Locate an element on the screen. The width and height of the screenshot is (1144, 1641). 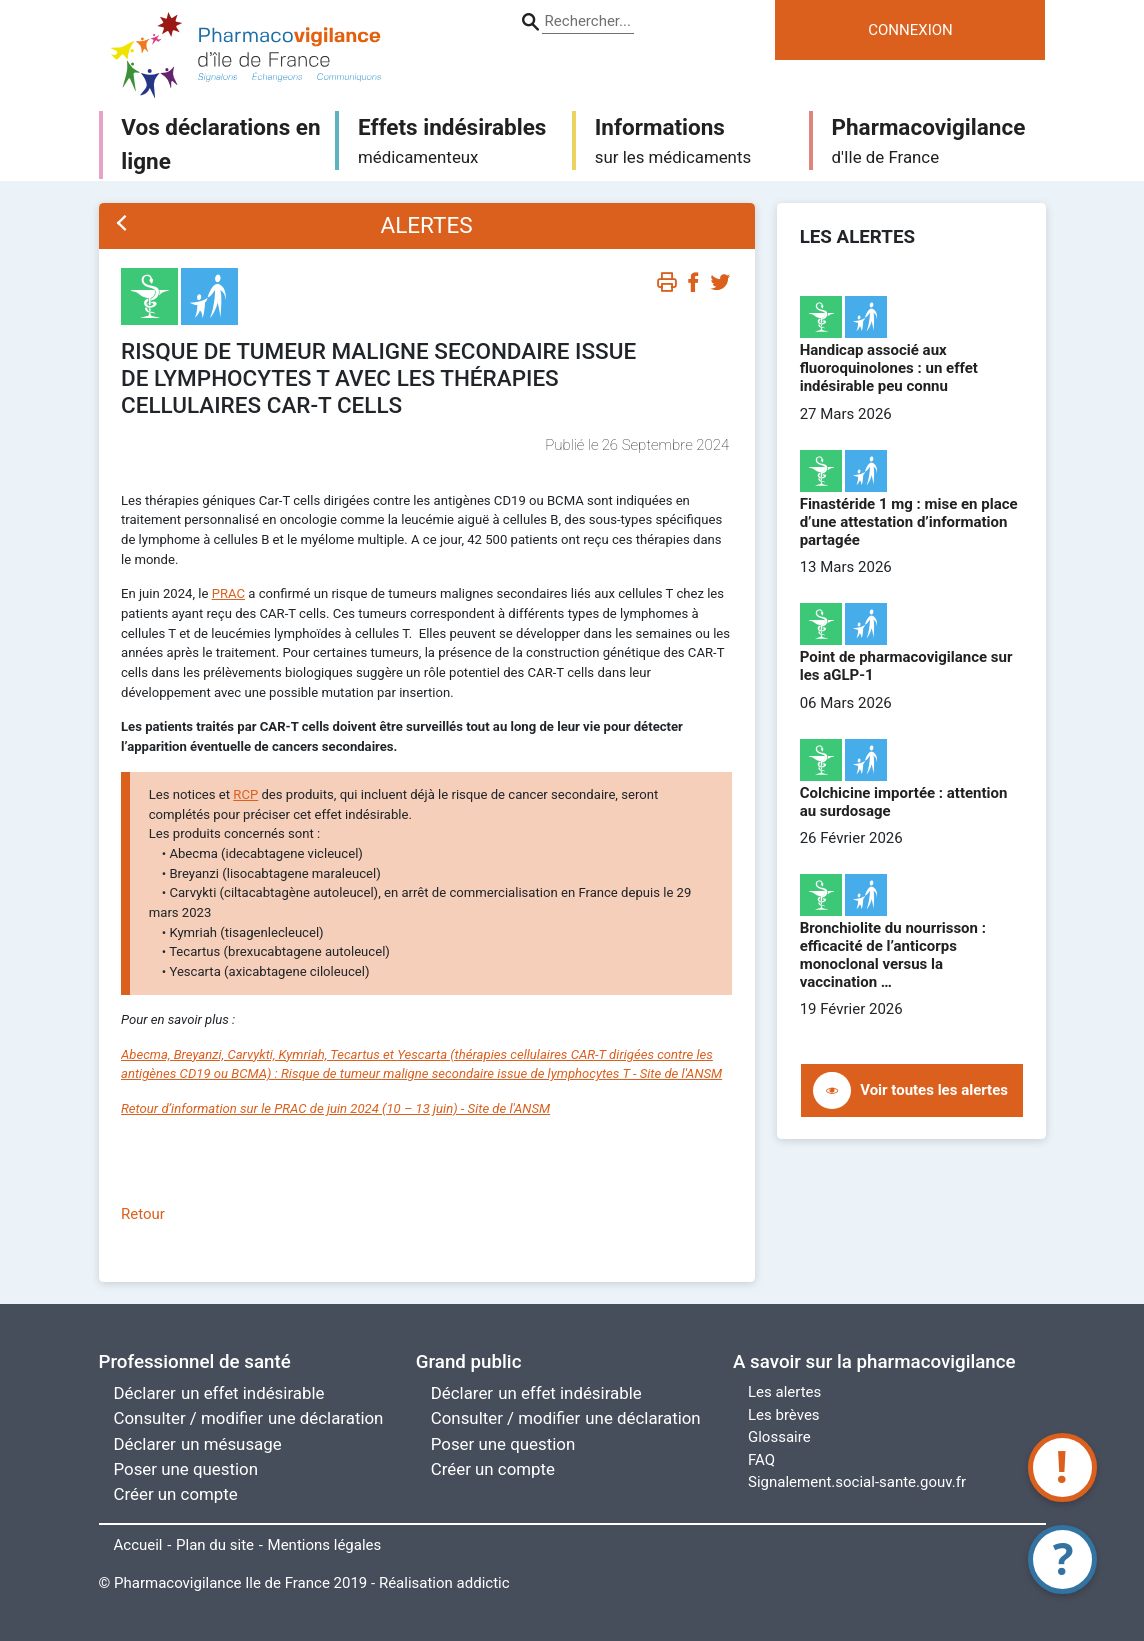
Finastéride 1 mg : mise en place d’une attestation d’information partagée is located at coordinates (909, 522).